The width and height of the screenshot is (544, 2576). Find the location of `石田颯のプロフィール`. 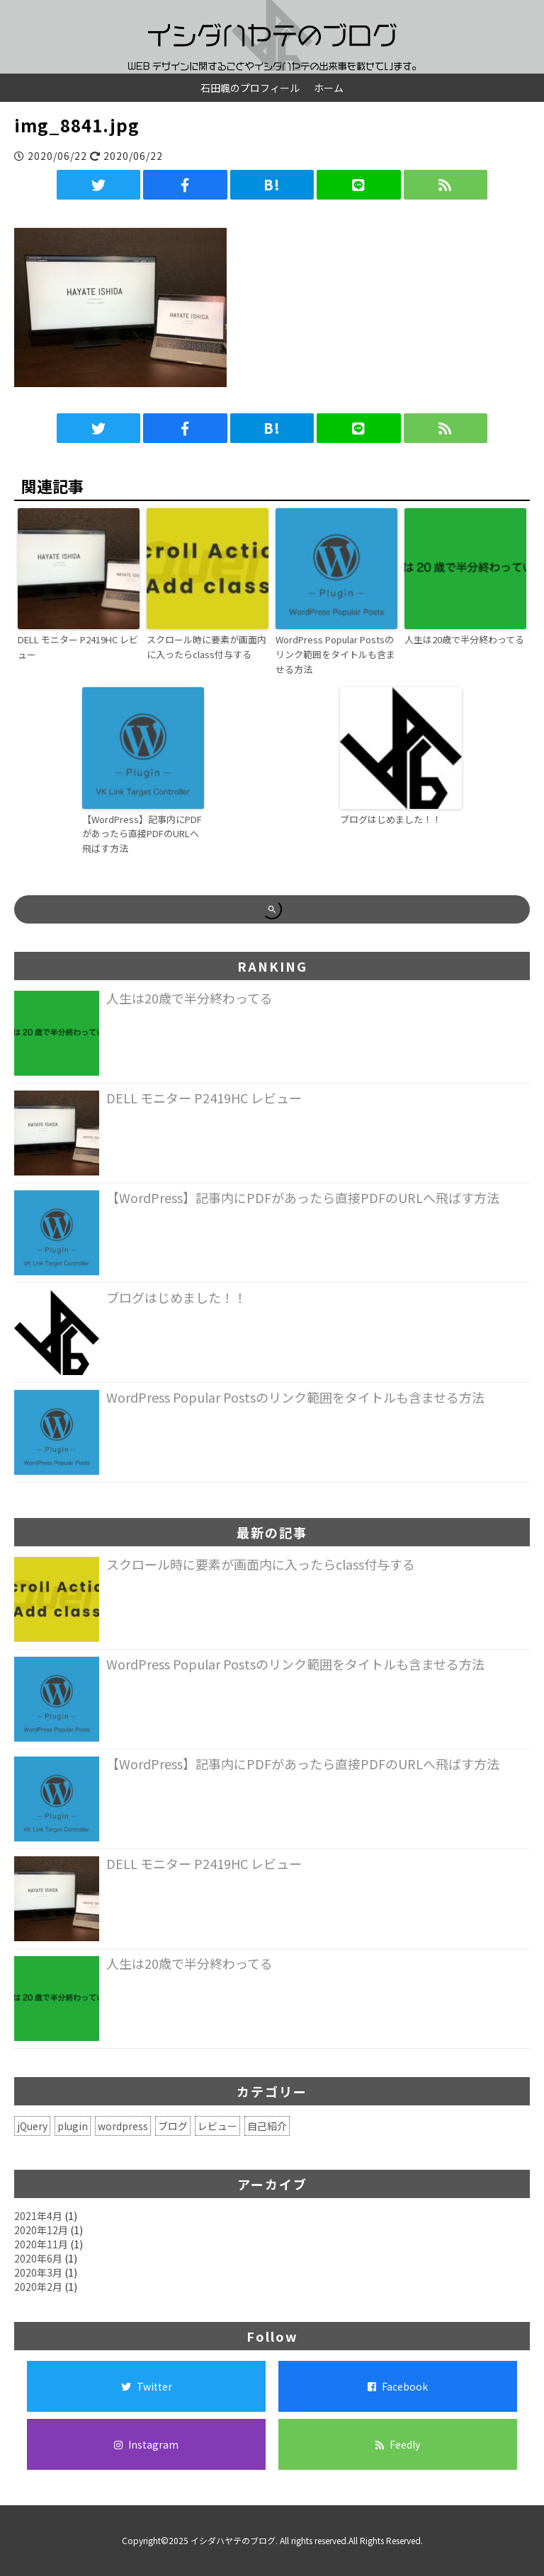

石田颯のプロフィール is located at coordinates (250, 88).